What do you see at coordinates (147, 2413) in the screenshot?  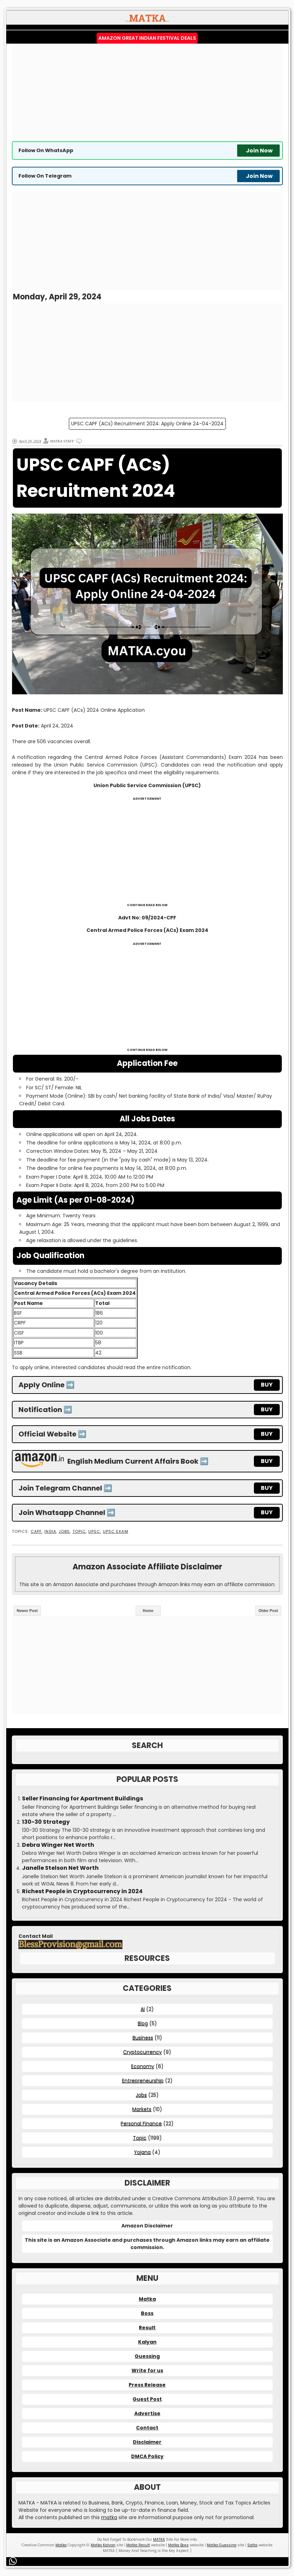 I see `Advertise` at bounding box center [147, 2413].